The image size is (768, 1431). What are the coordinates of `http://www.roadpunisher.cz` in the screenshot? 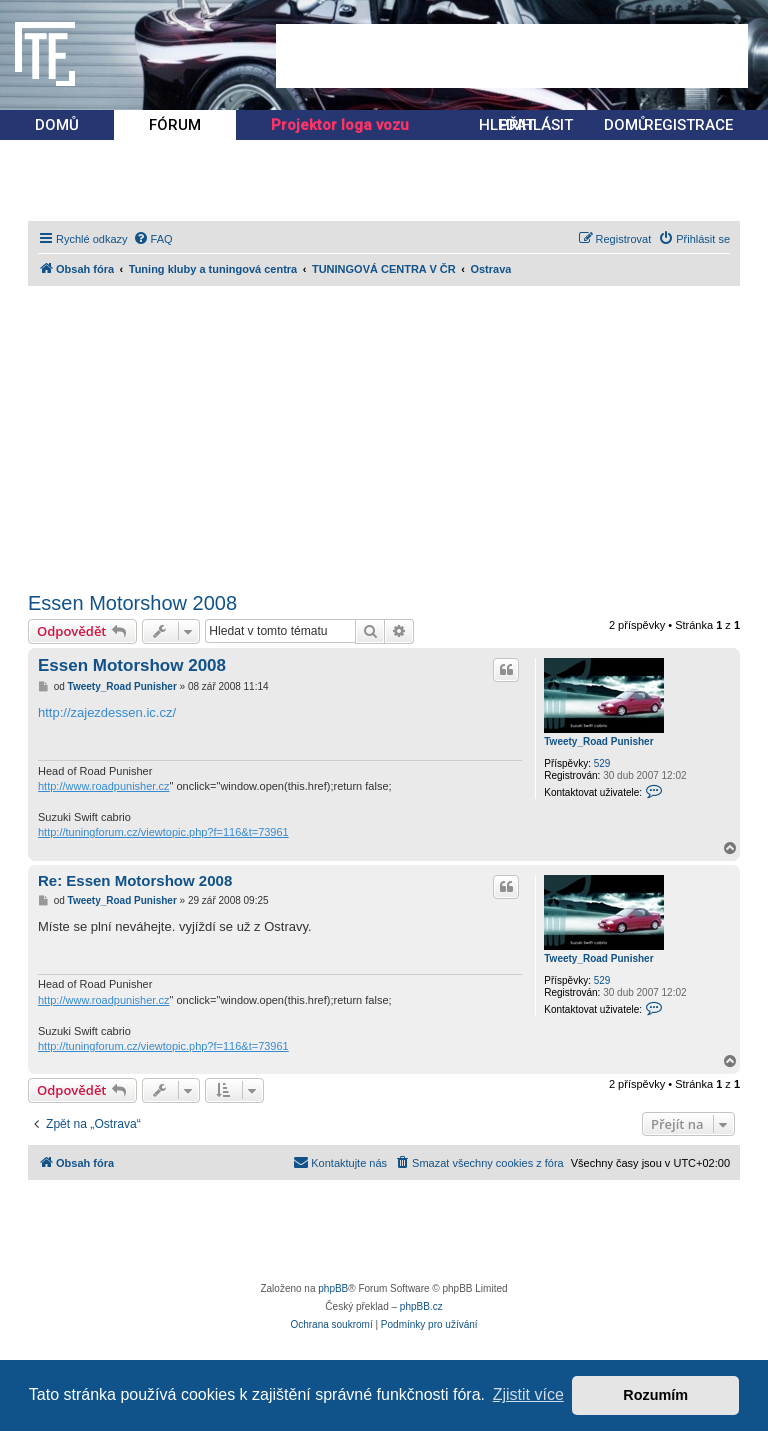 It's located at (103, 786).